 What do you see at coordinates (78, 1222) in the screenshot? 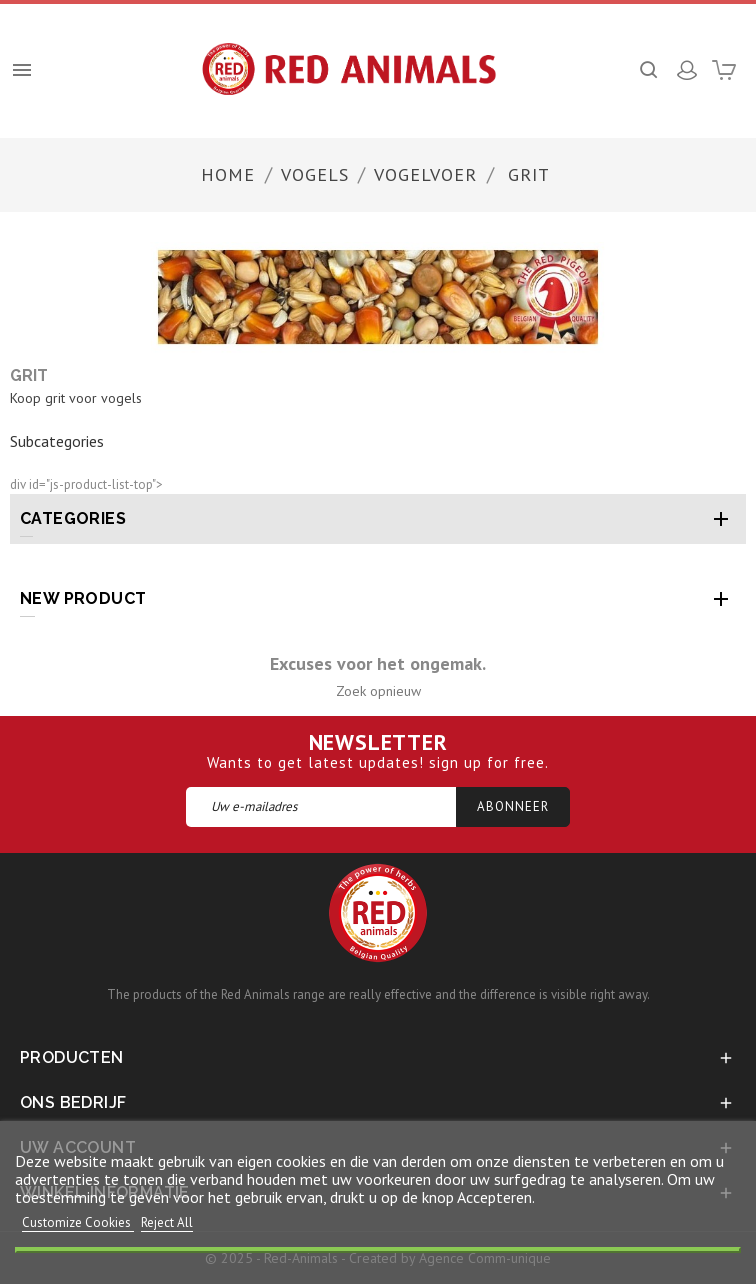
I see `Customize Cookies` at bounding box center [78, 1222].